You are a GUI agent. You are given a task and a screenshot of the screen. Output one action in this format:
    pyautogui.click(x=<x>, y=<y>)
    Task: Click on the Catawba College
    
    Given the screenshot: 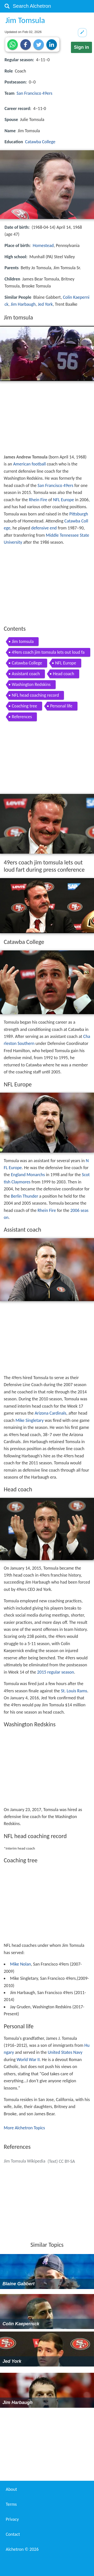 What is the action you would take?
    pyautogui.click(x=40, y=141)
    